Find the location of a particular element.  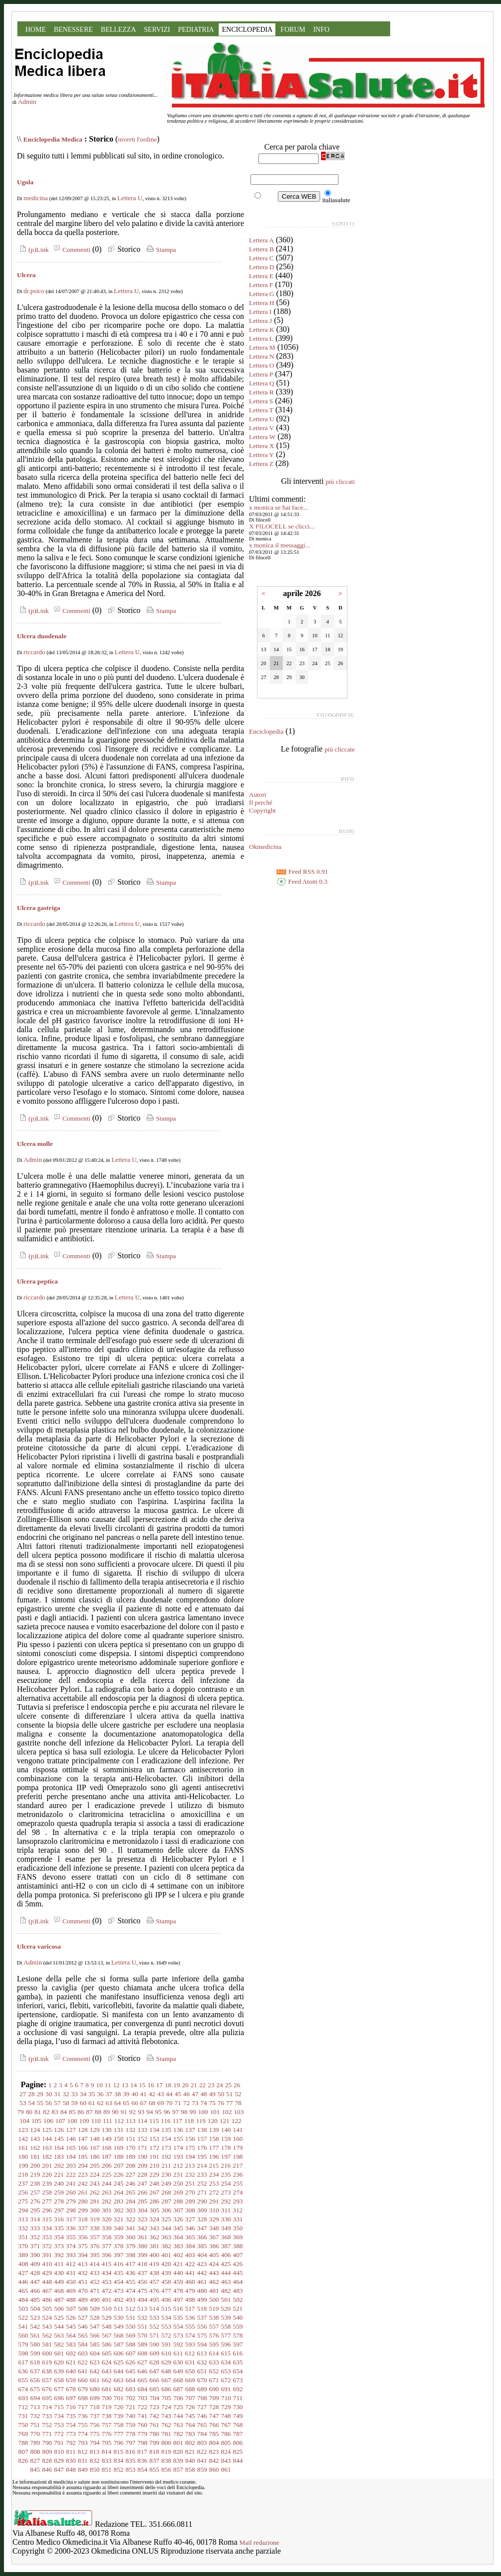

710 is located at coordinates (226, 2398).